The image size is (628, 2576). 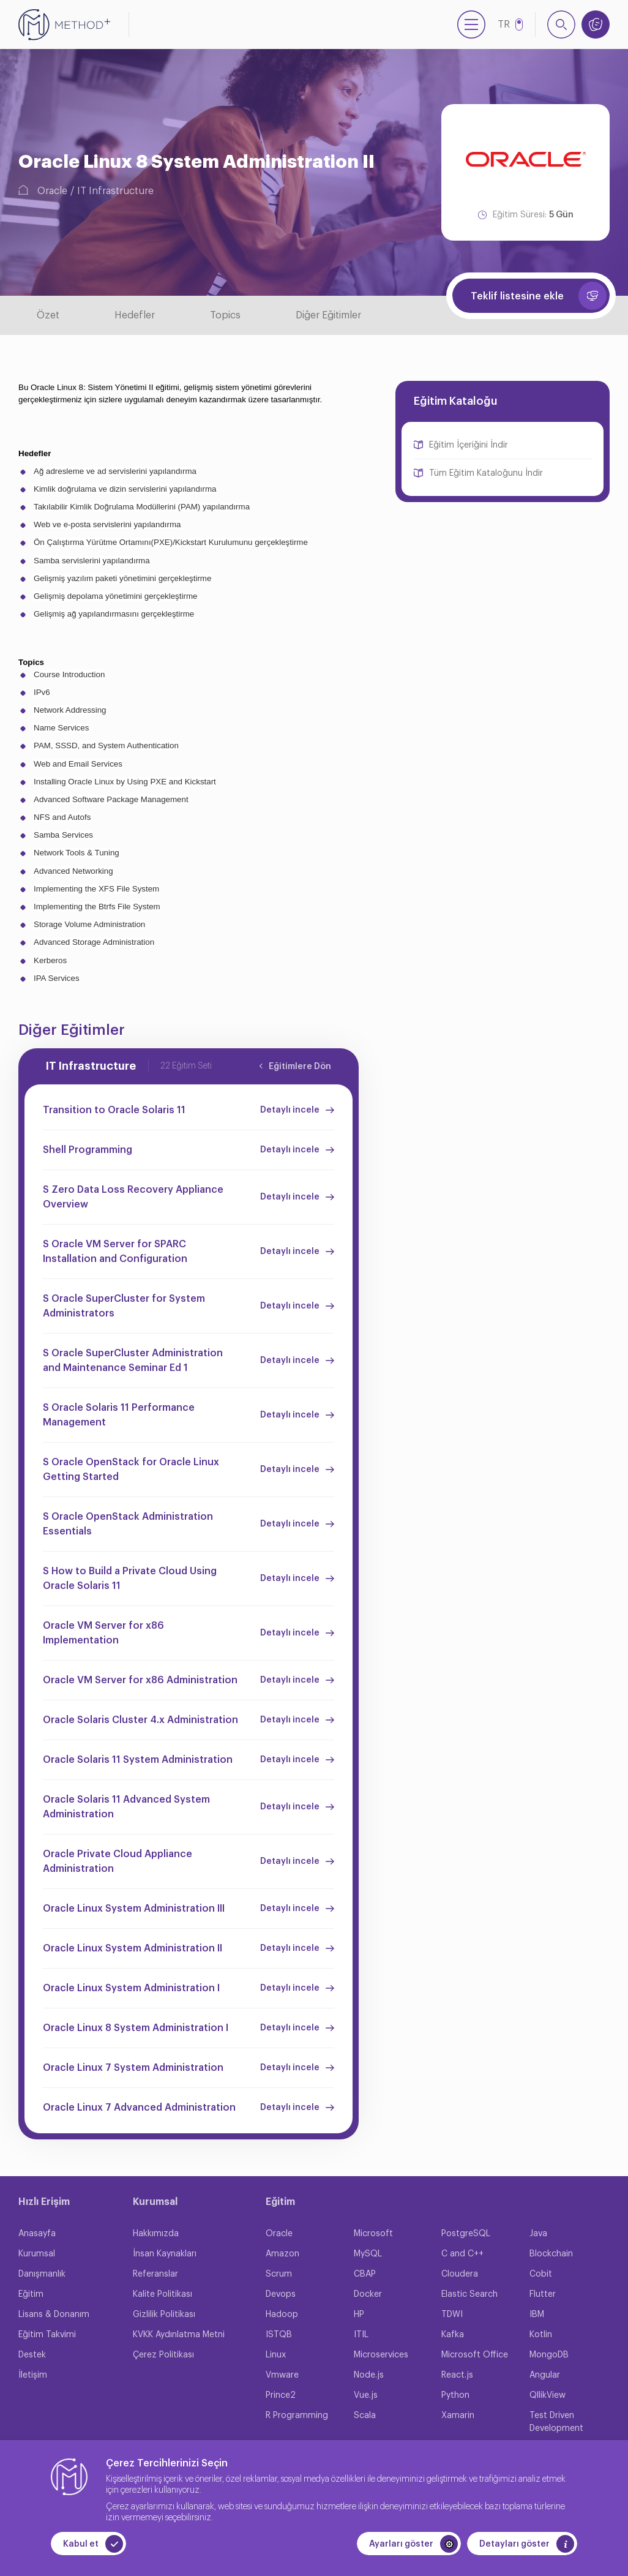 I want to click on MongoDB, so click(x=549, y=2355).